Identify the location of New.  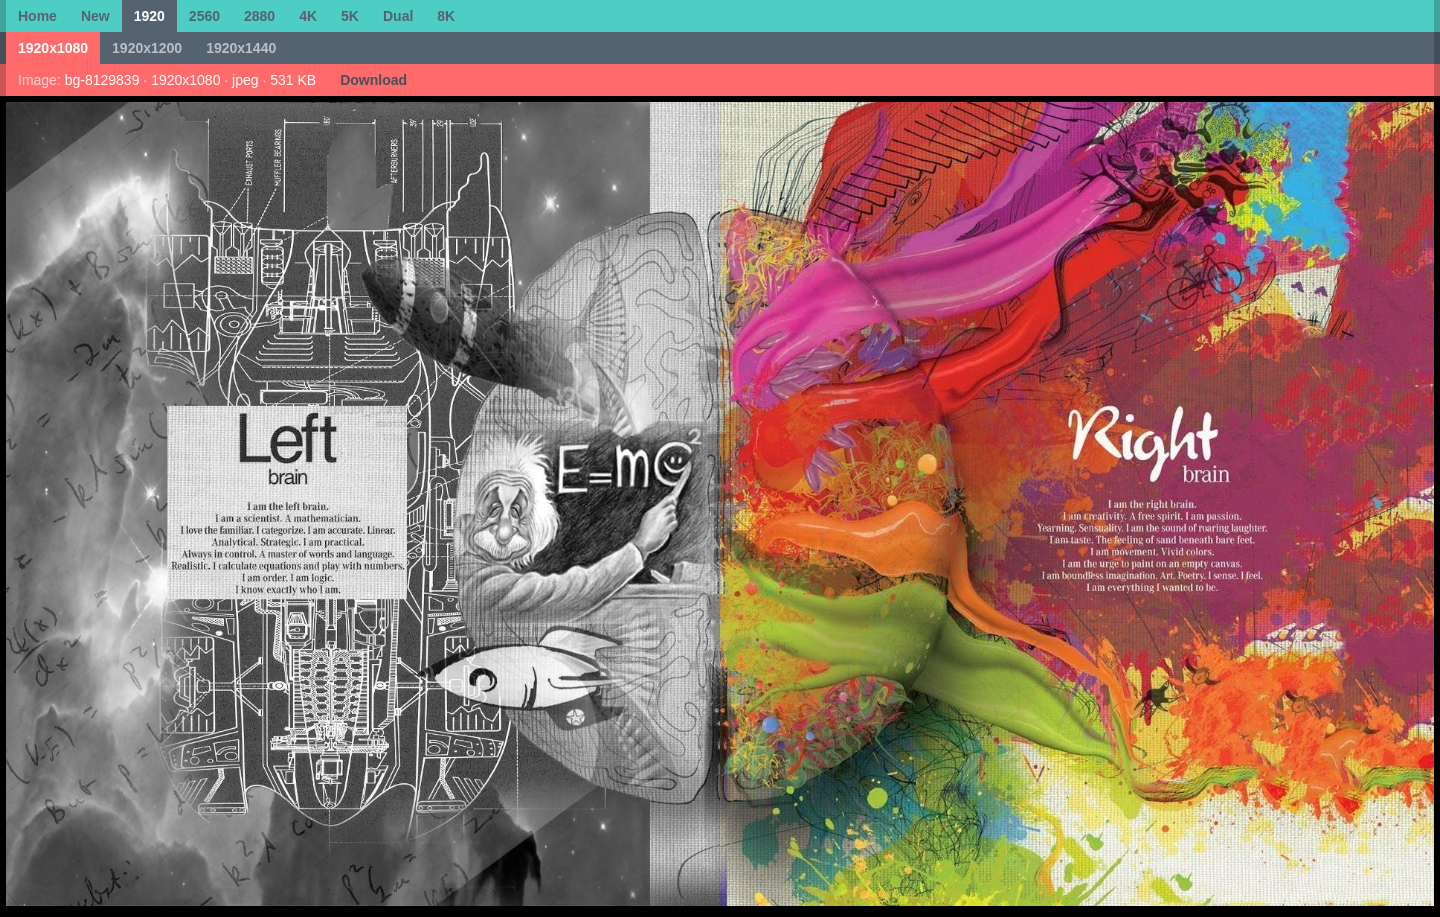
(95, 16).